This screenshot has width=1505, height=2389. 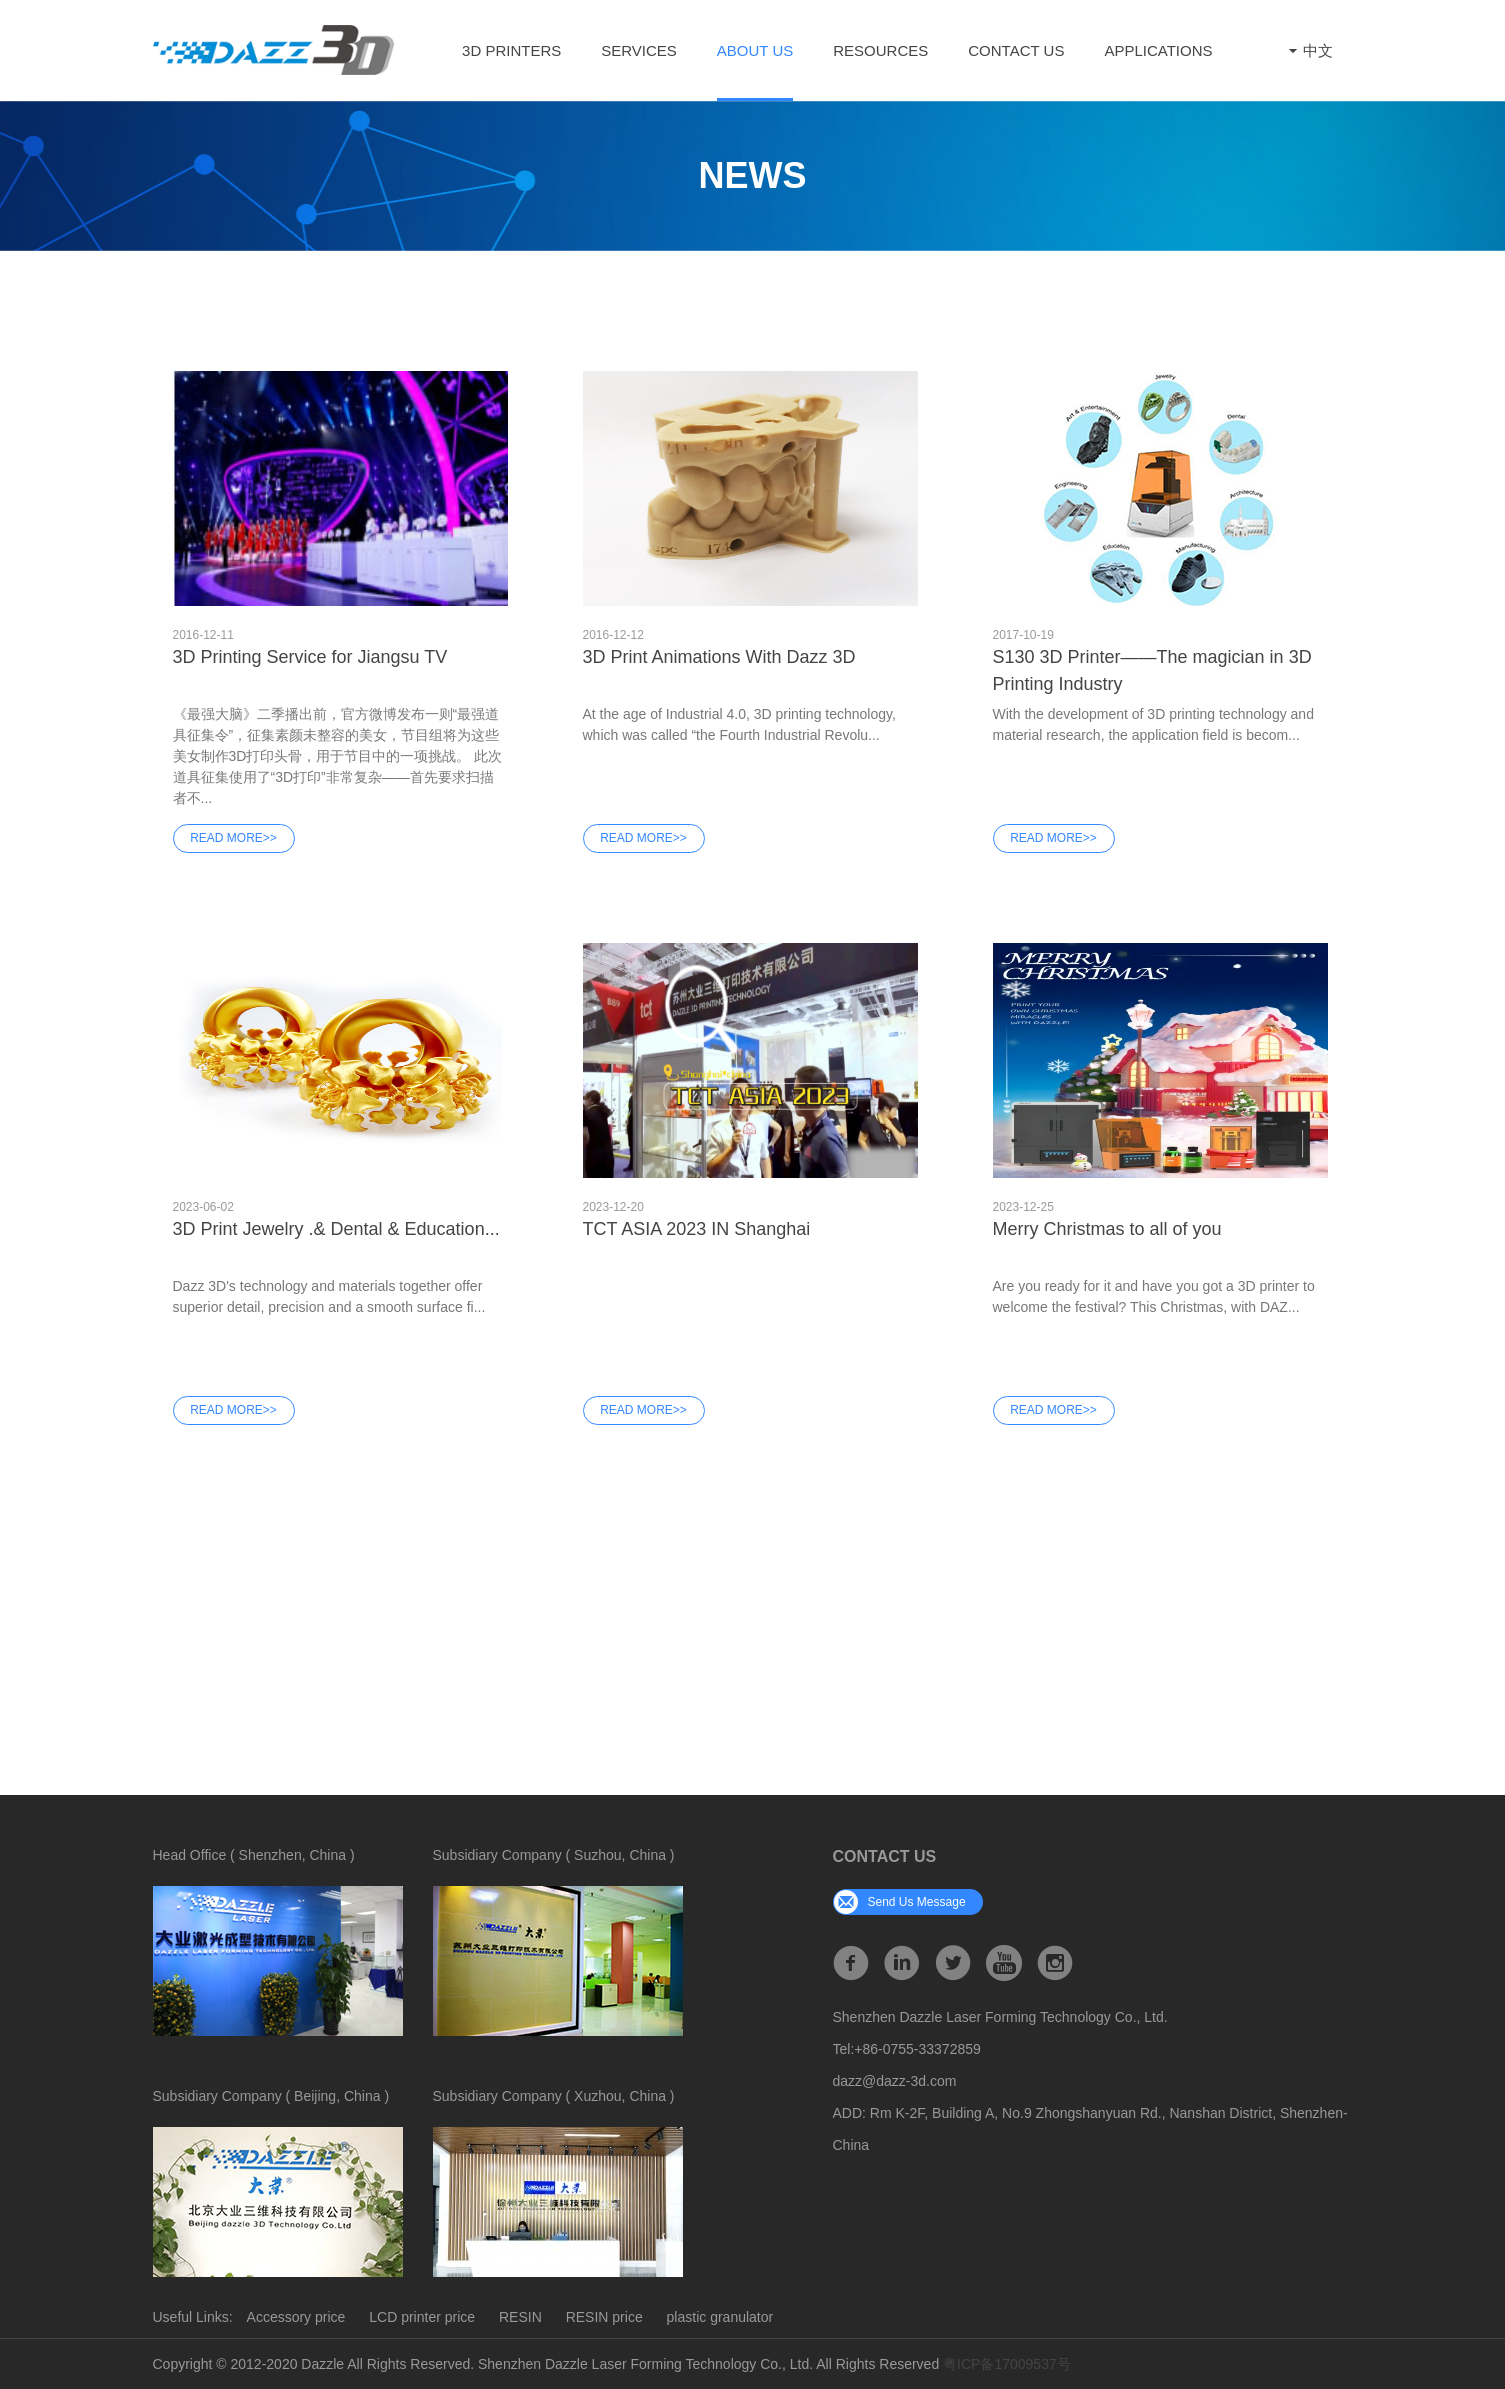 I want to click on RESIN price, so click(x=604, y=2317).